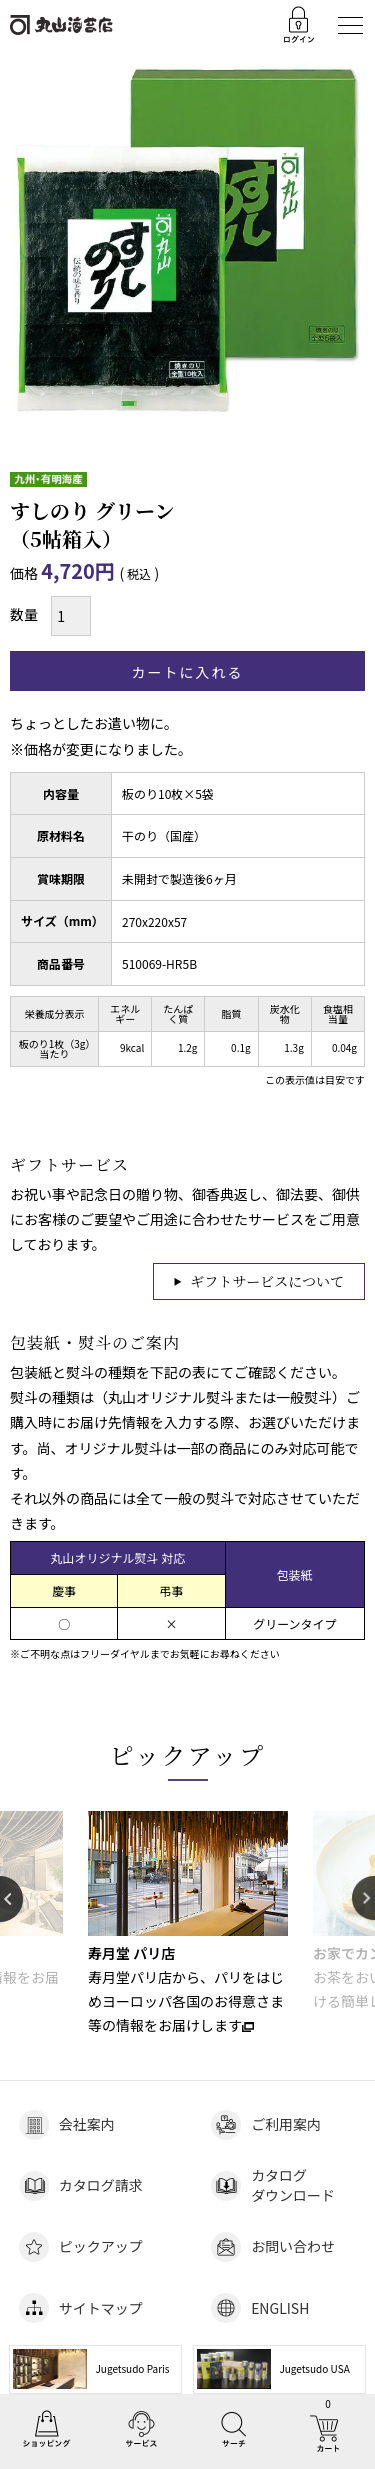 Image resolution: width=375 pixels, height=2469 pixels. I want to click on ログイン, so click(300, 25).